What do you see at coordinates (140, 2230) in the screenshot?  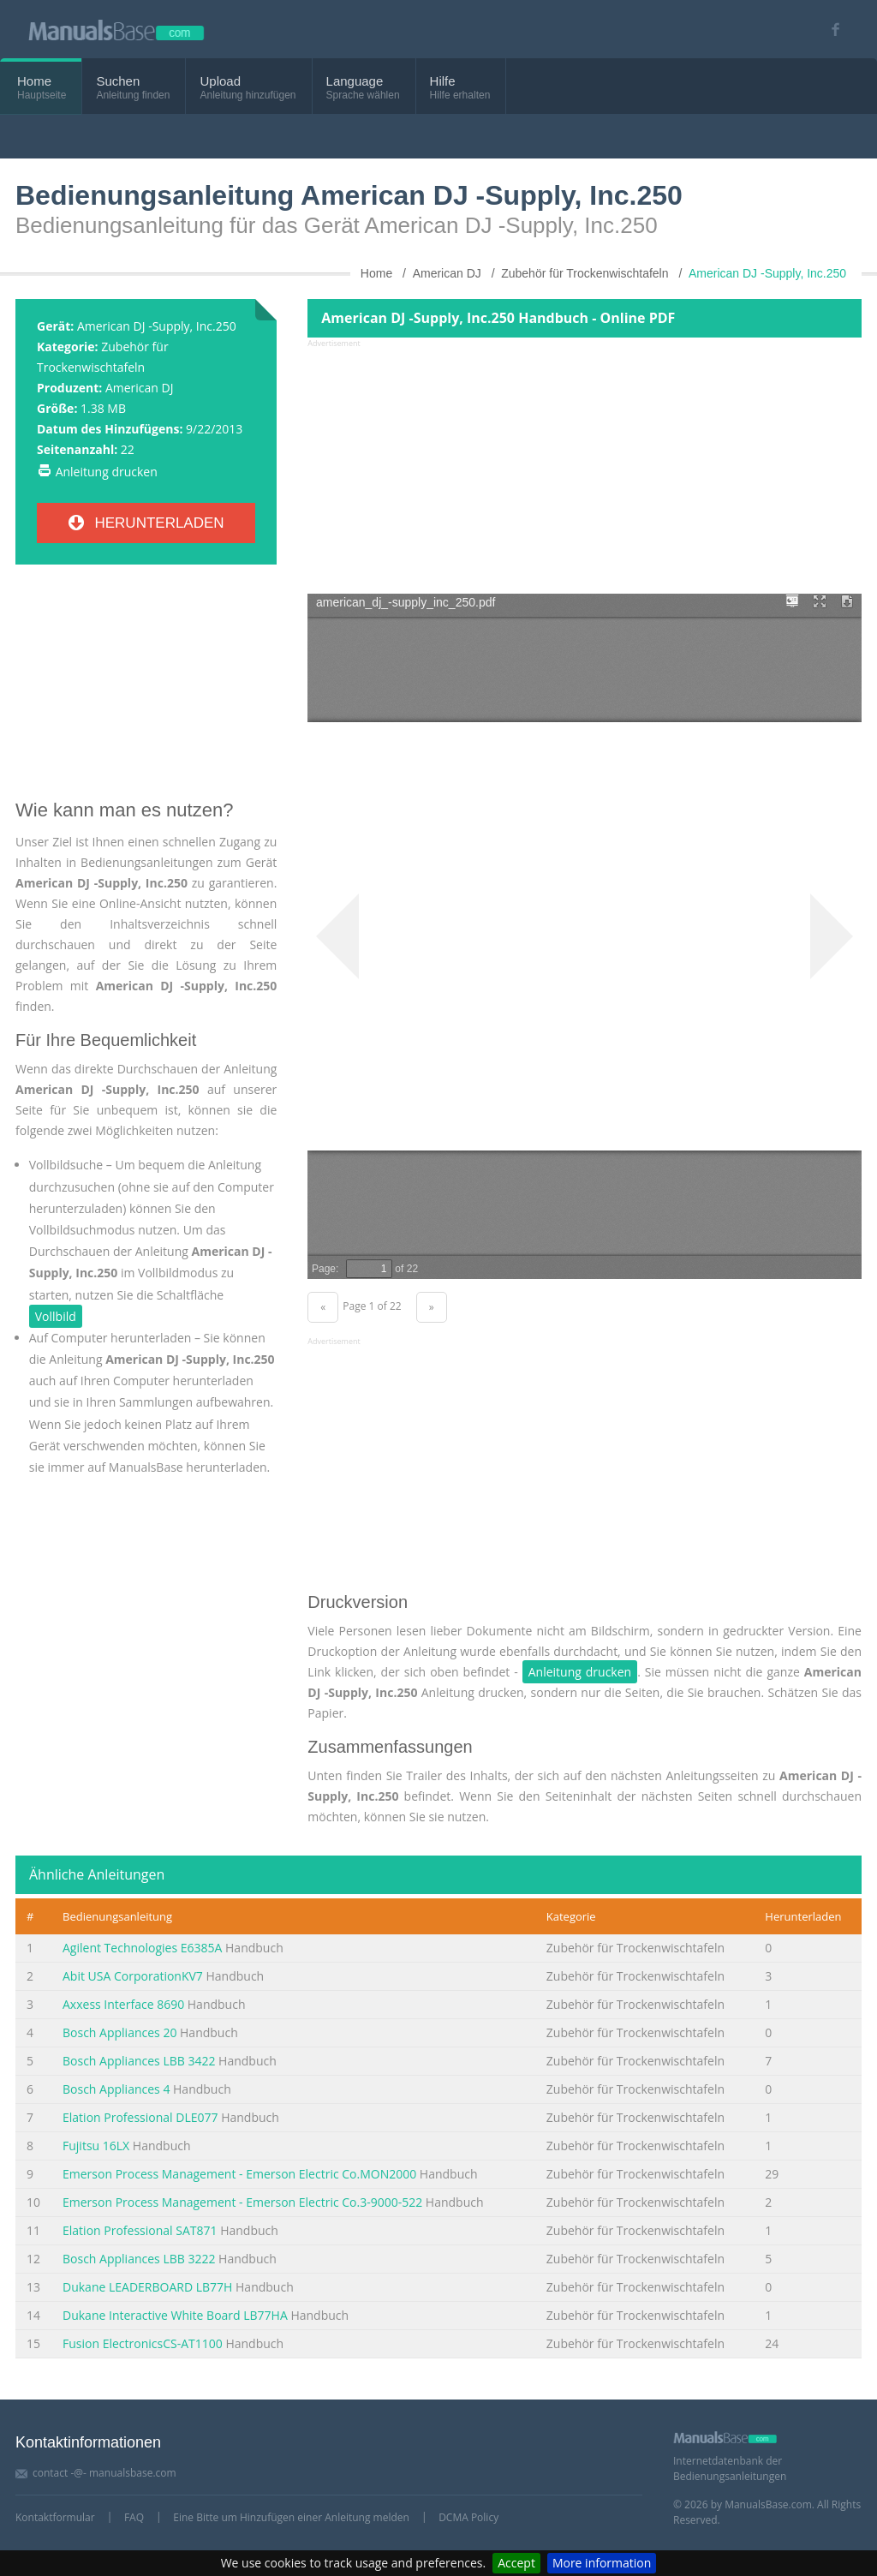 I see `Elation Professional SAT871` at bounding box center [140, 2230].